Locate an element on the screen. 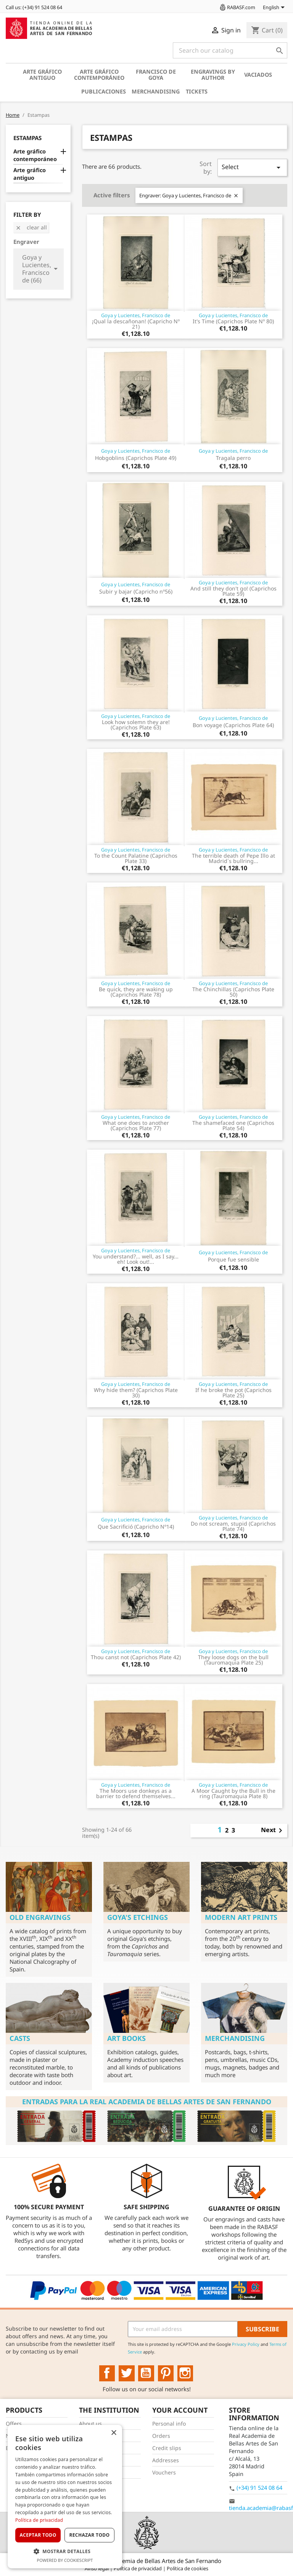  Merchandising is located at coordinates (156, 91).